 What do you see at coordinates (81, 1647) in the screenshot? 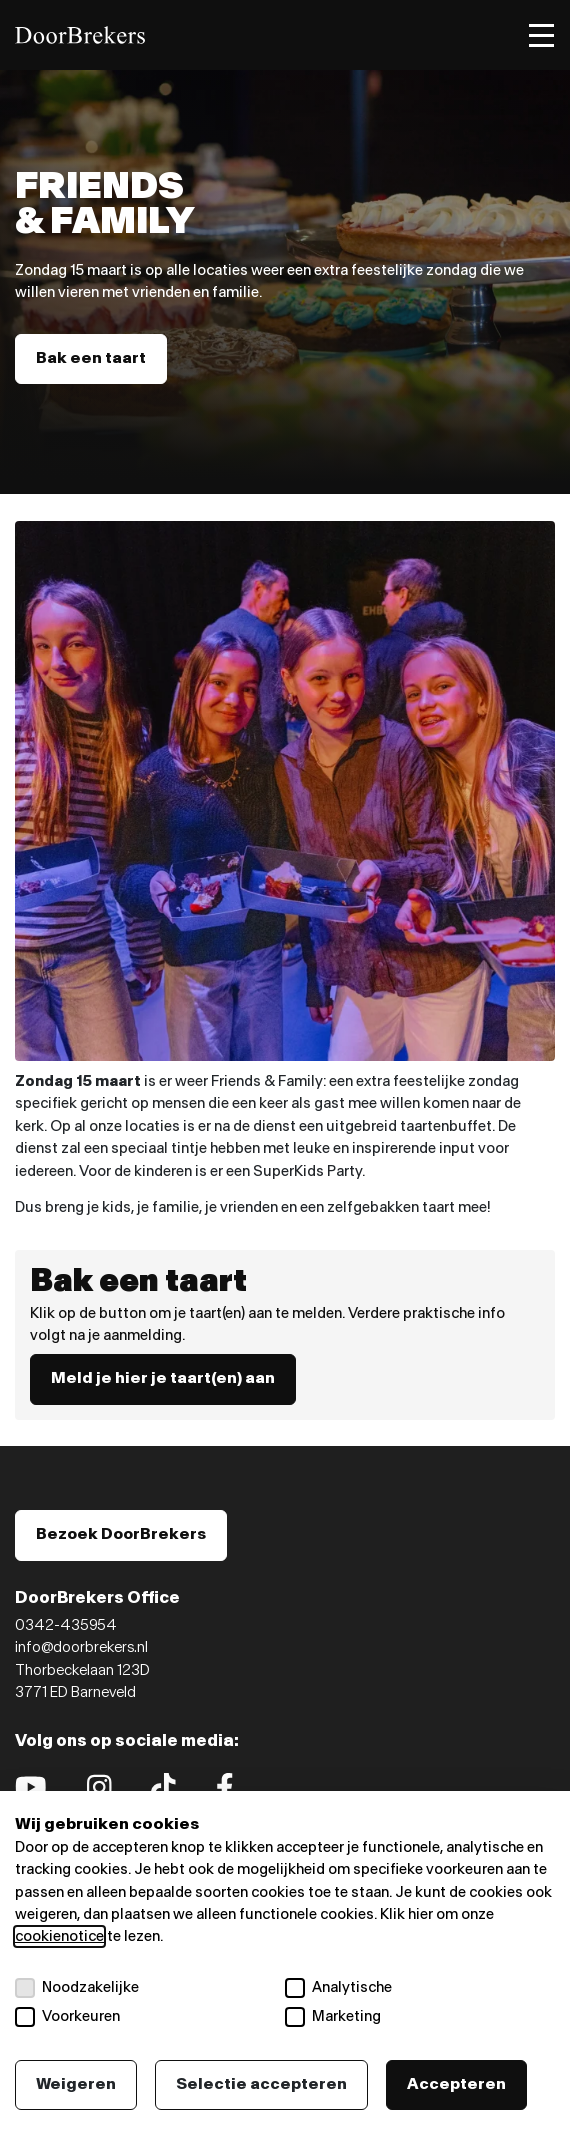
I see `info@doorbrekers.nl` at bounding box center [81, 1647].